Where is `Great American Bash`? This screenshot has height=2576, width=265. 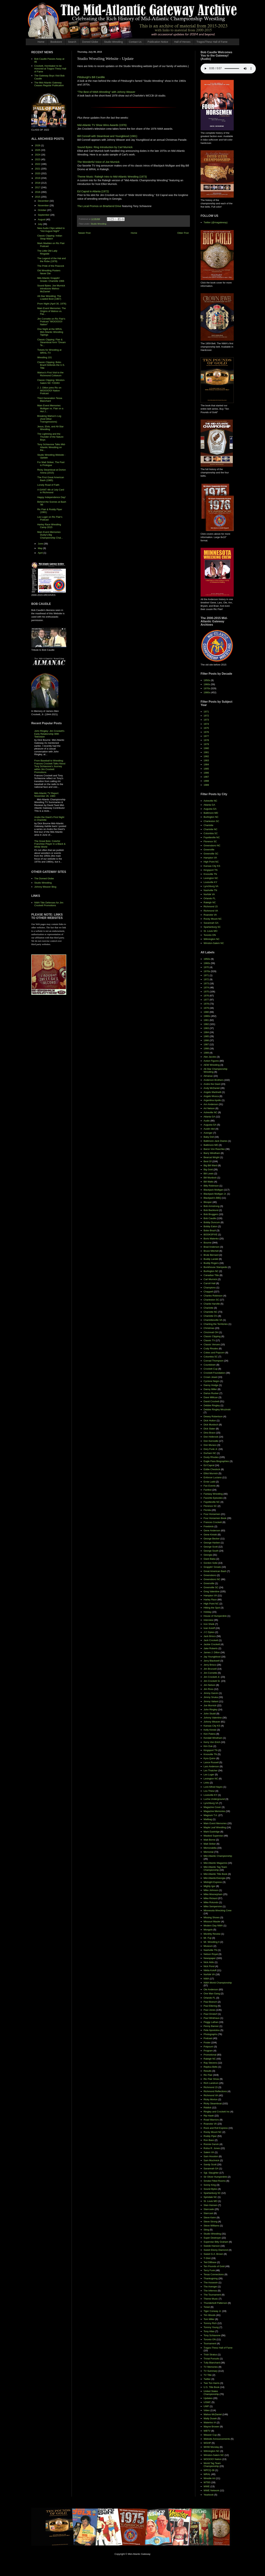 Great American Bash is located at coordinates (215, 1571).